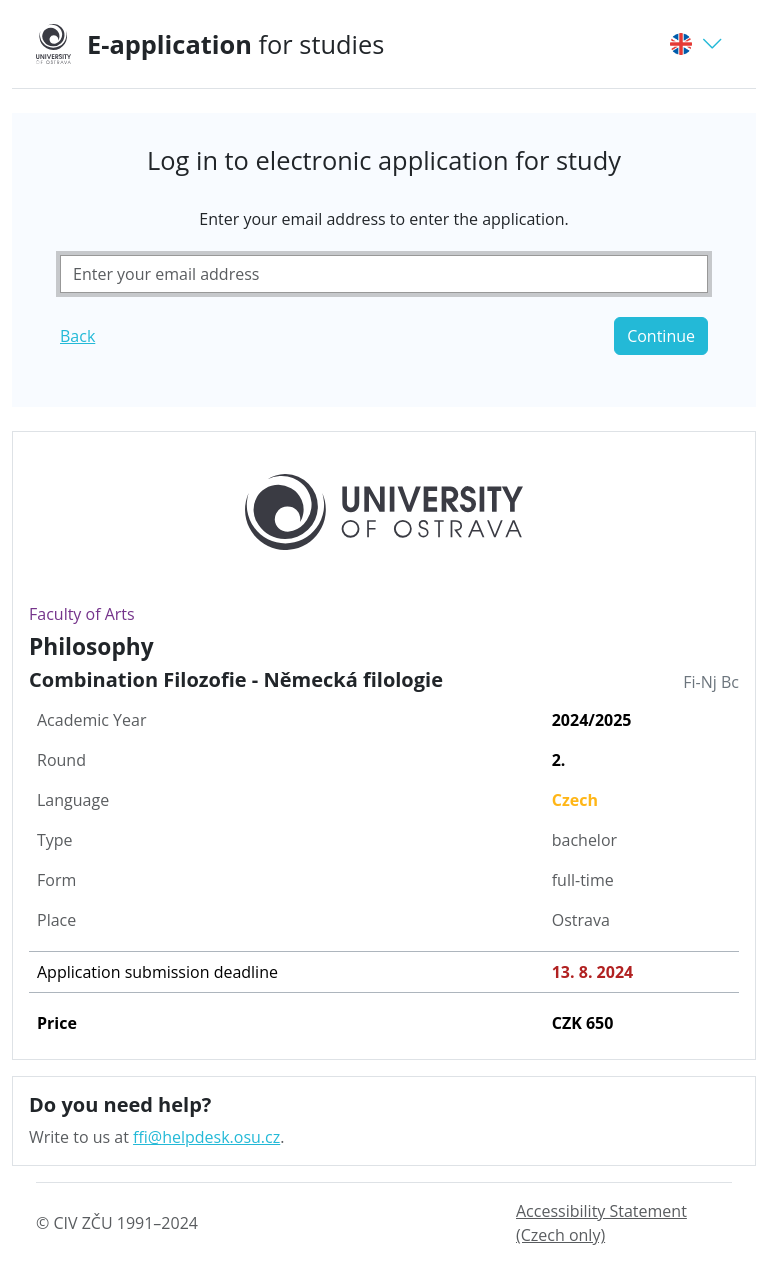 The height and width of the screenshot is (1263, 768). Describe the element at coordinates (661, 336) in the screenshot. I see `Continue` at that location.